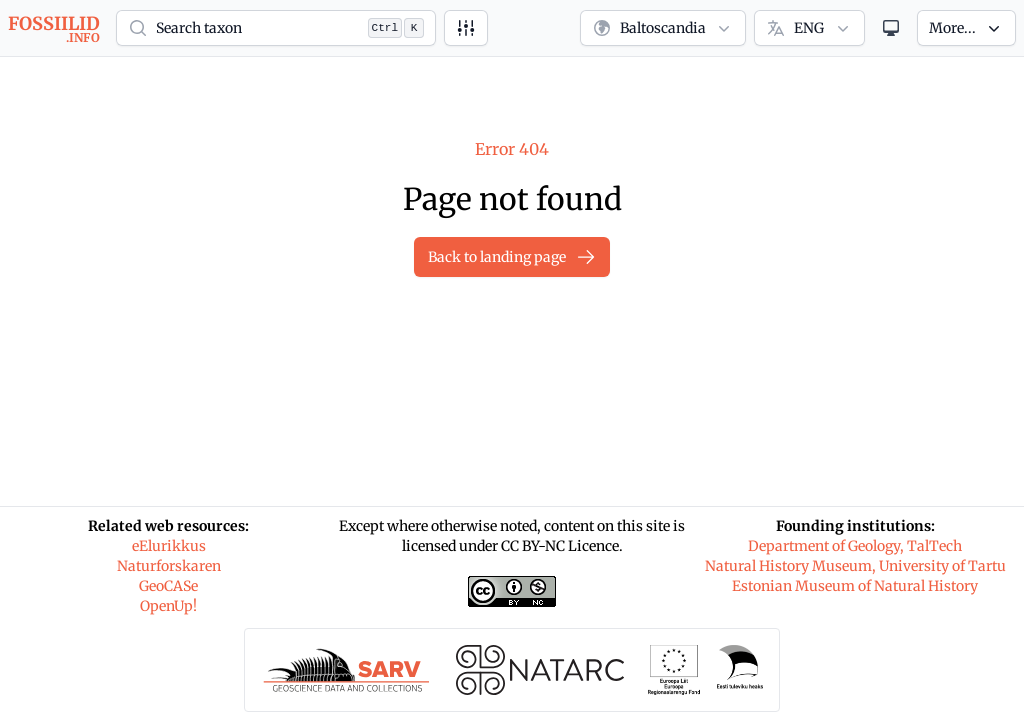  I want to click on Estonian Museum of Natural History, so click(855, 586).